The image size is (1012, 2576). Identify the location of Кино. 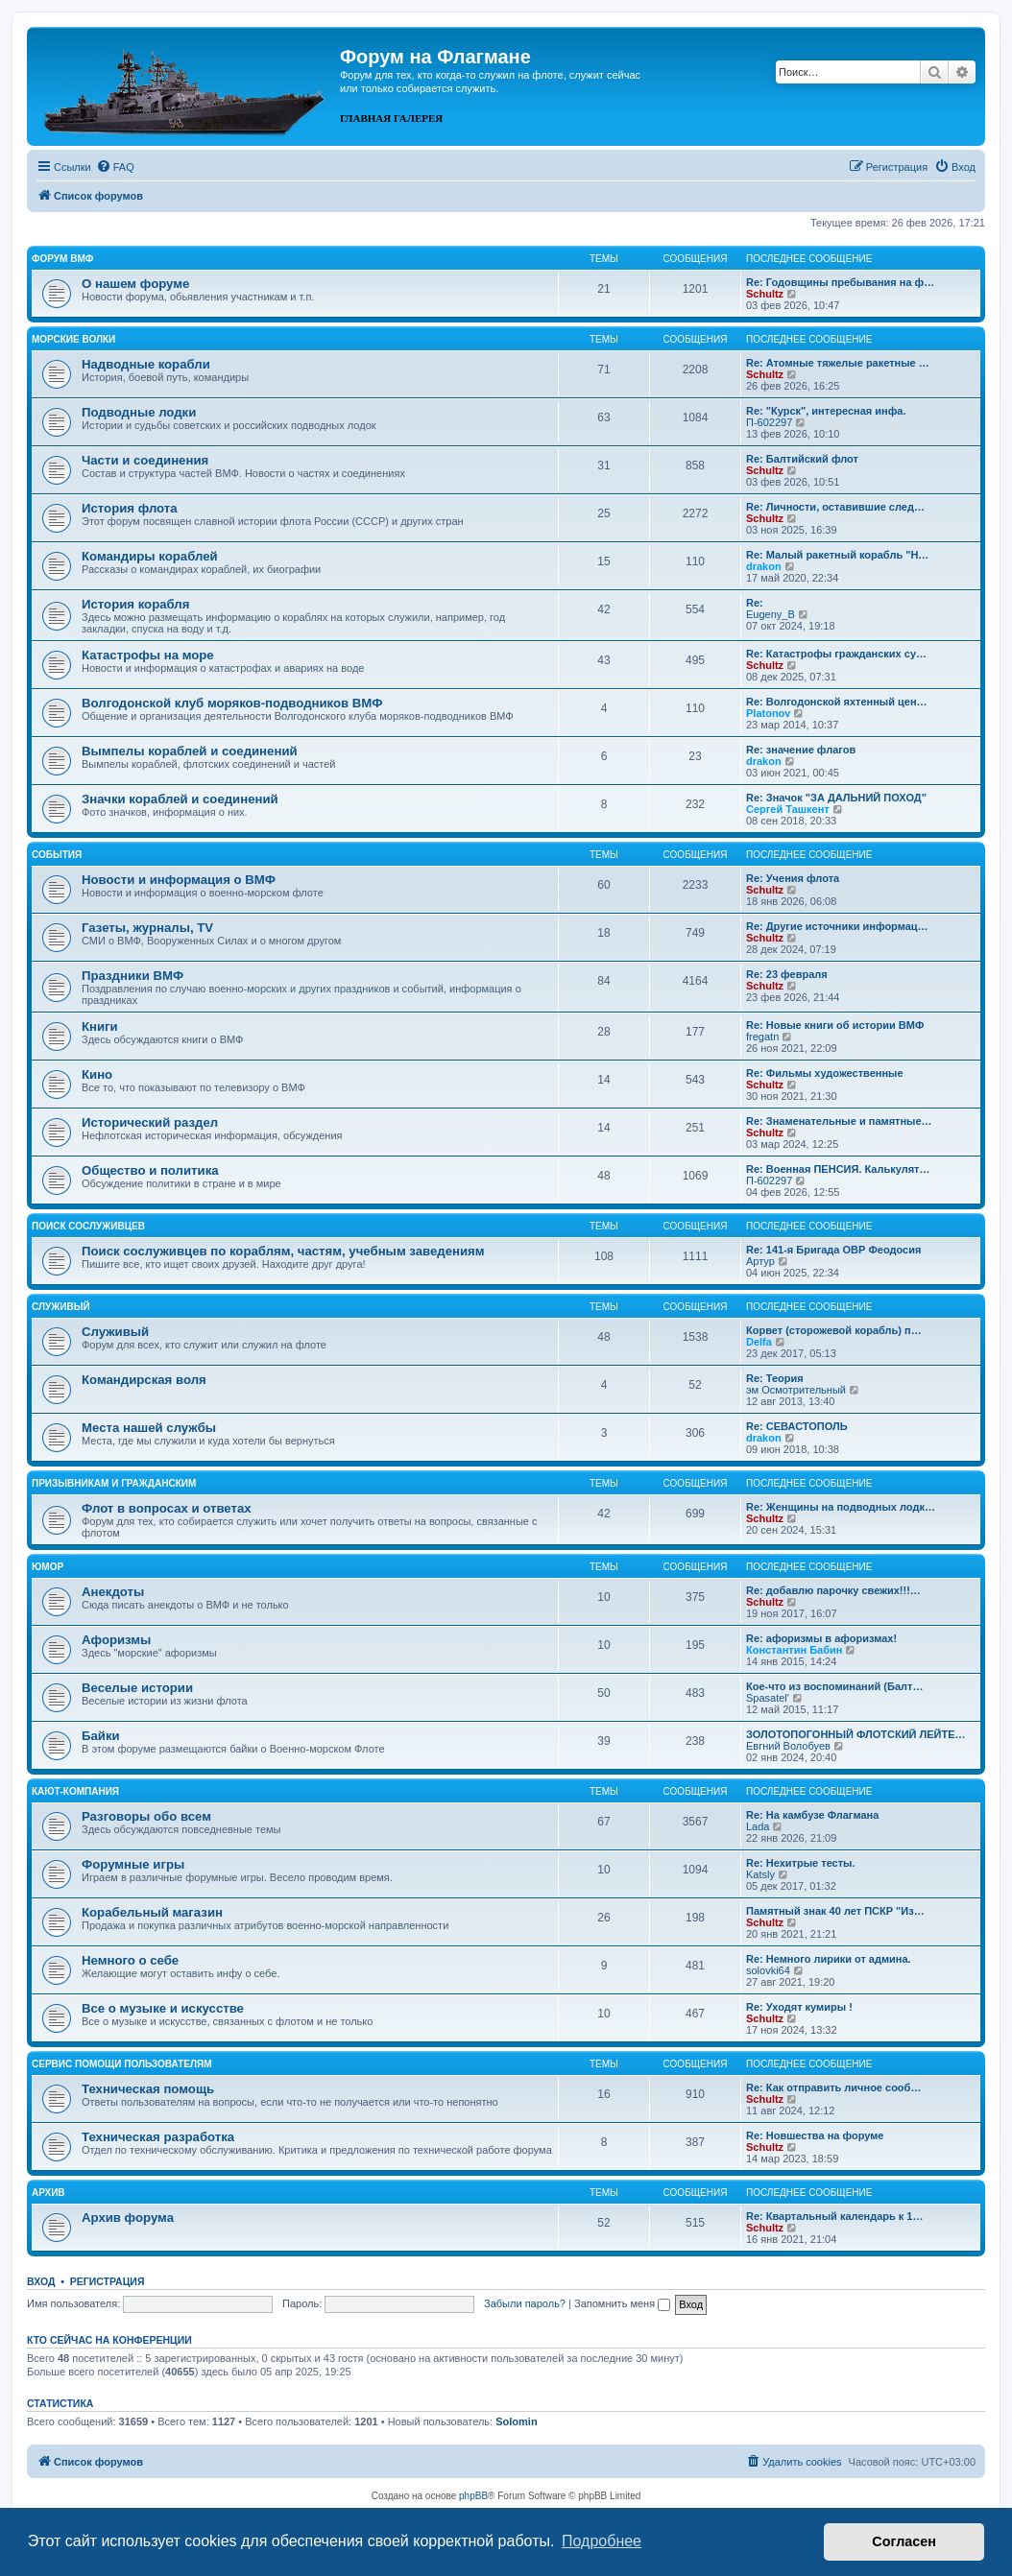
(97, 1074).